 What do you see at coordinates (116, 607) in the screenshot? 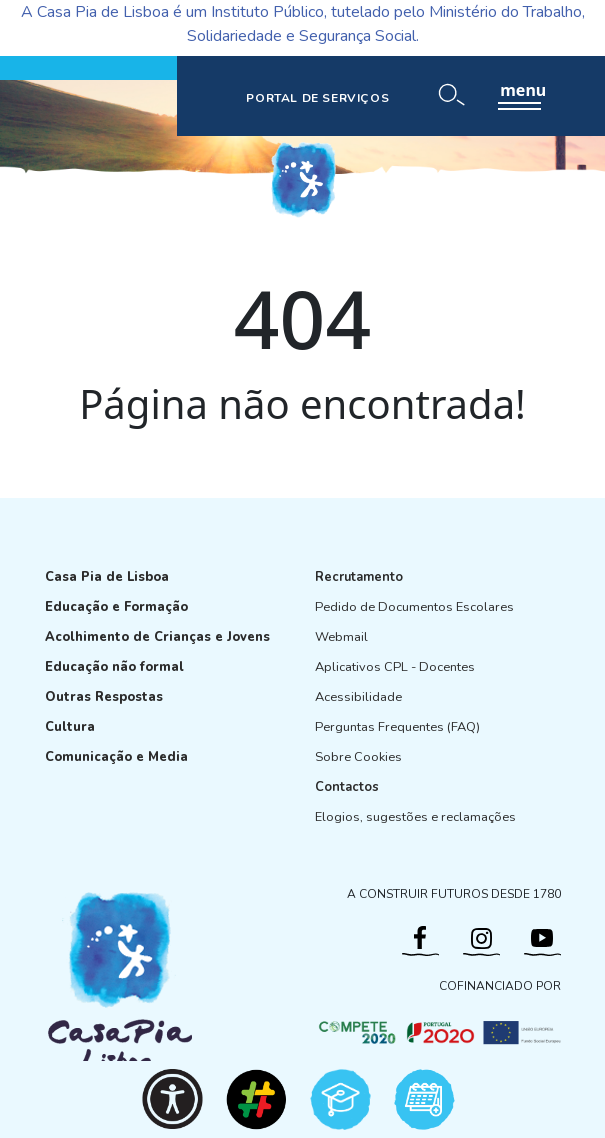
I see `Educação e Formação` at bounding box center [116, 607].